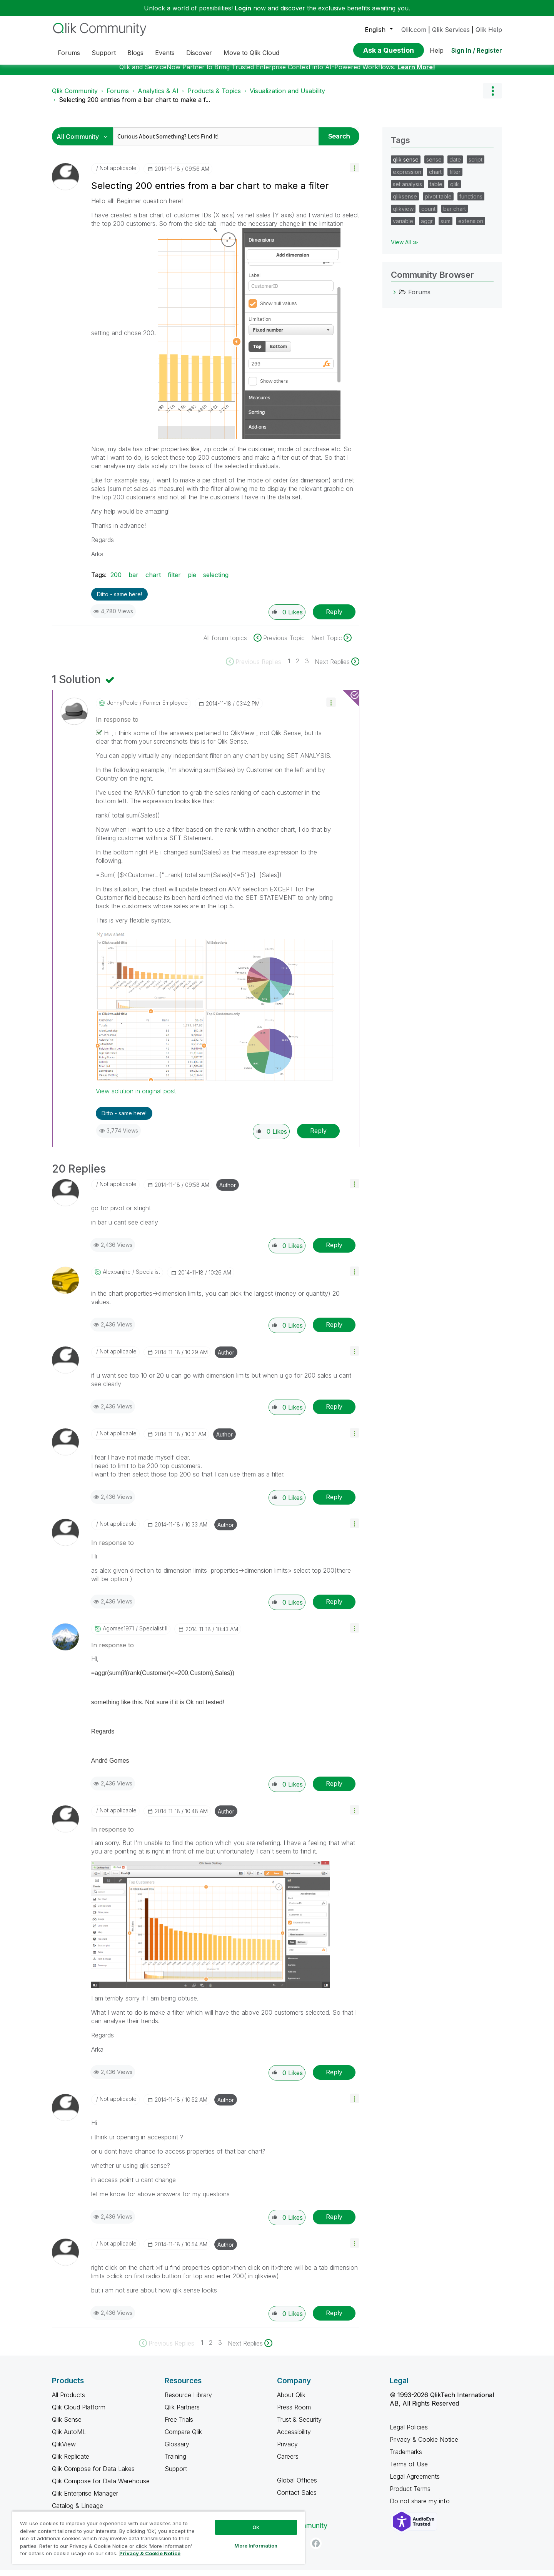 This screenshot has height=2576, width=554. What do you see at coordinates (470, 202) in the screenshot?
I see `functions` at bounding box center [470, 202].